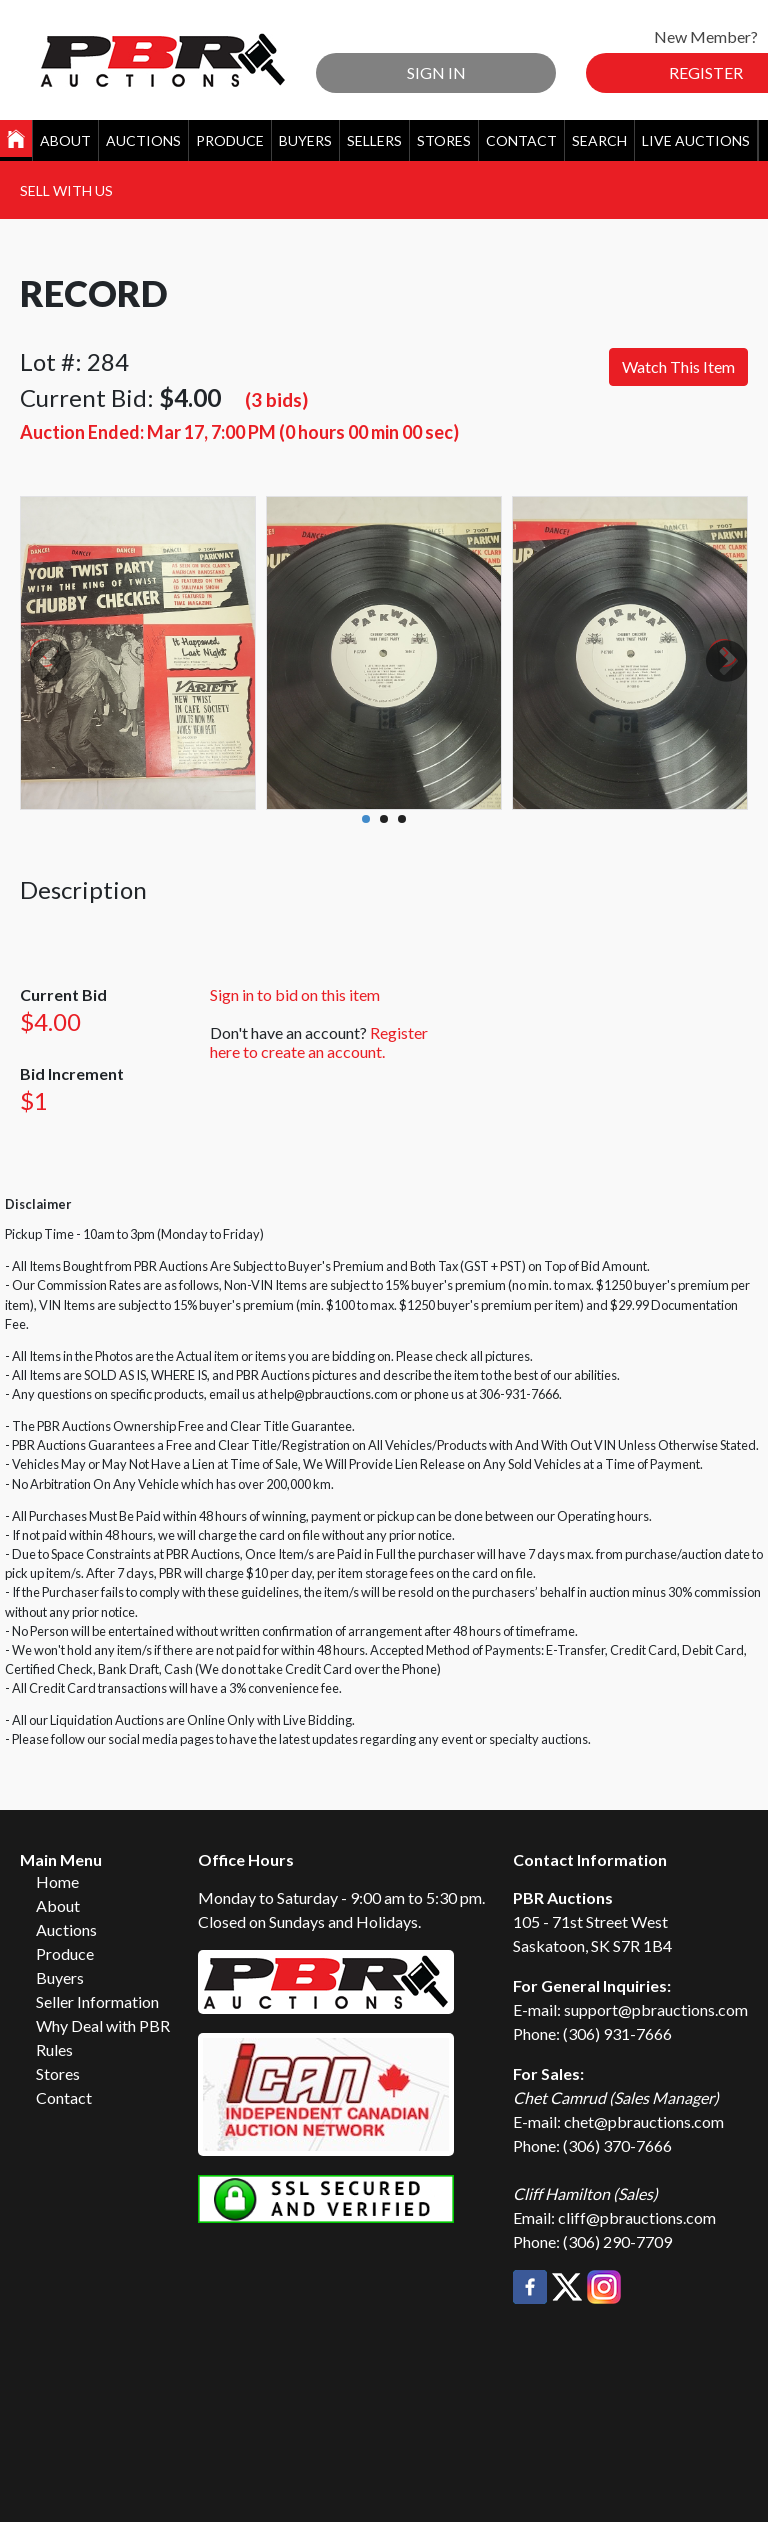 The image size is (768, 2522). Describe the element at coordinates (57, 1881) in the screenshot. I see `Home` at that location.